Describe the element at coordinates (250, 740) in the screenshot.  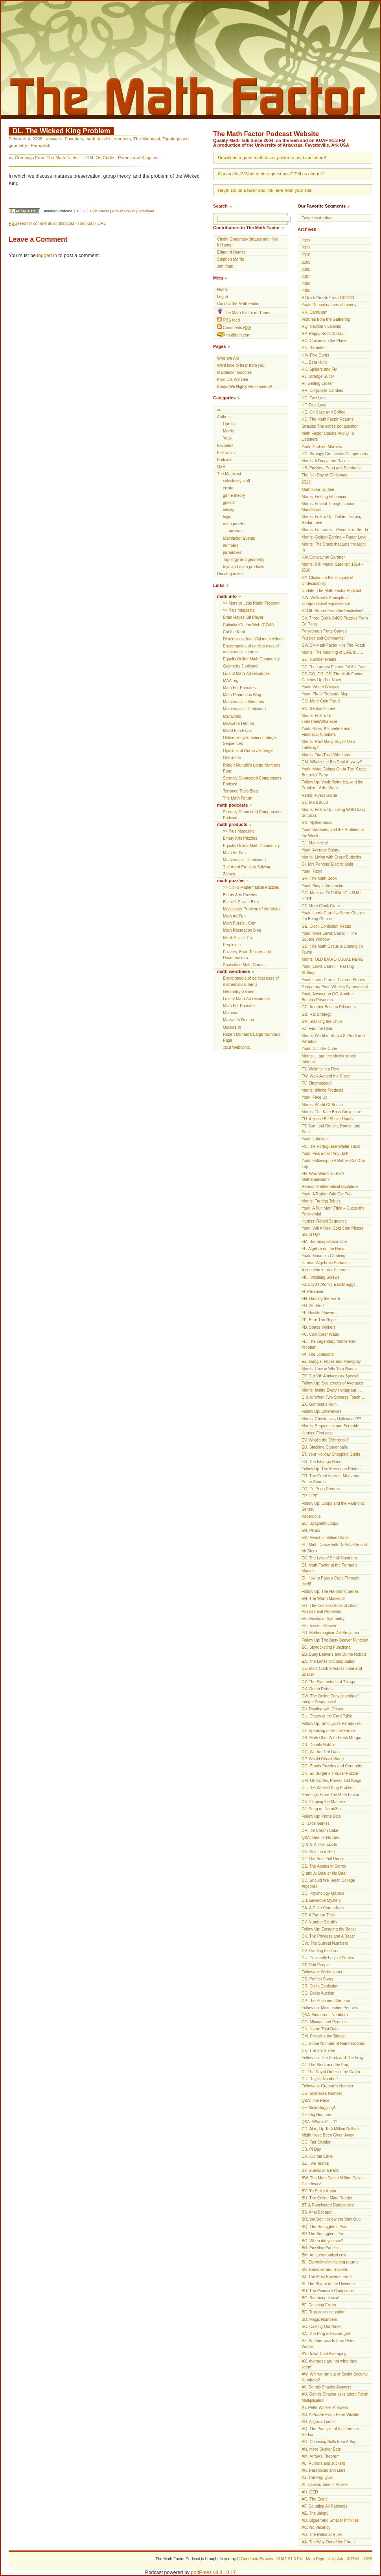
I see `Online Encyclopedia of Integer Sequences` at that location.